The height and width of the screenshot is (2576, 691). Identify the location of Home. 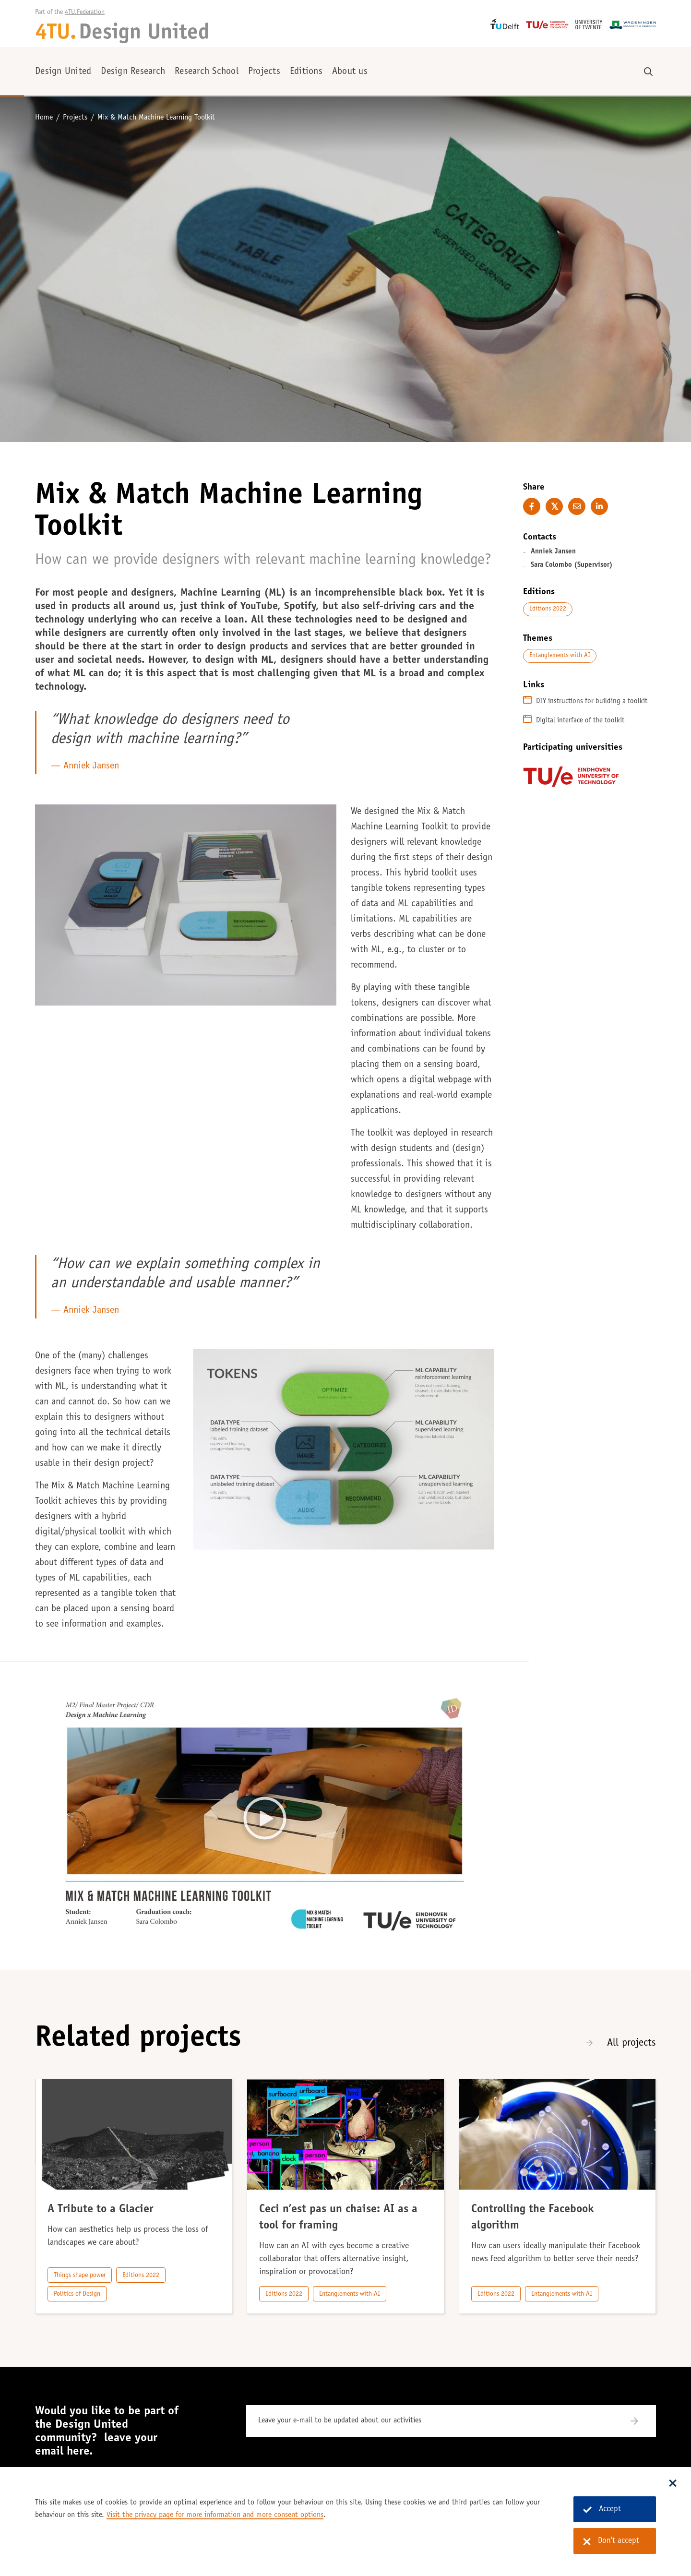
(44, 117).